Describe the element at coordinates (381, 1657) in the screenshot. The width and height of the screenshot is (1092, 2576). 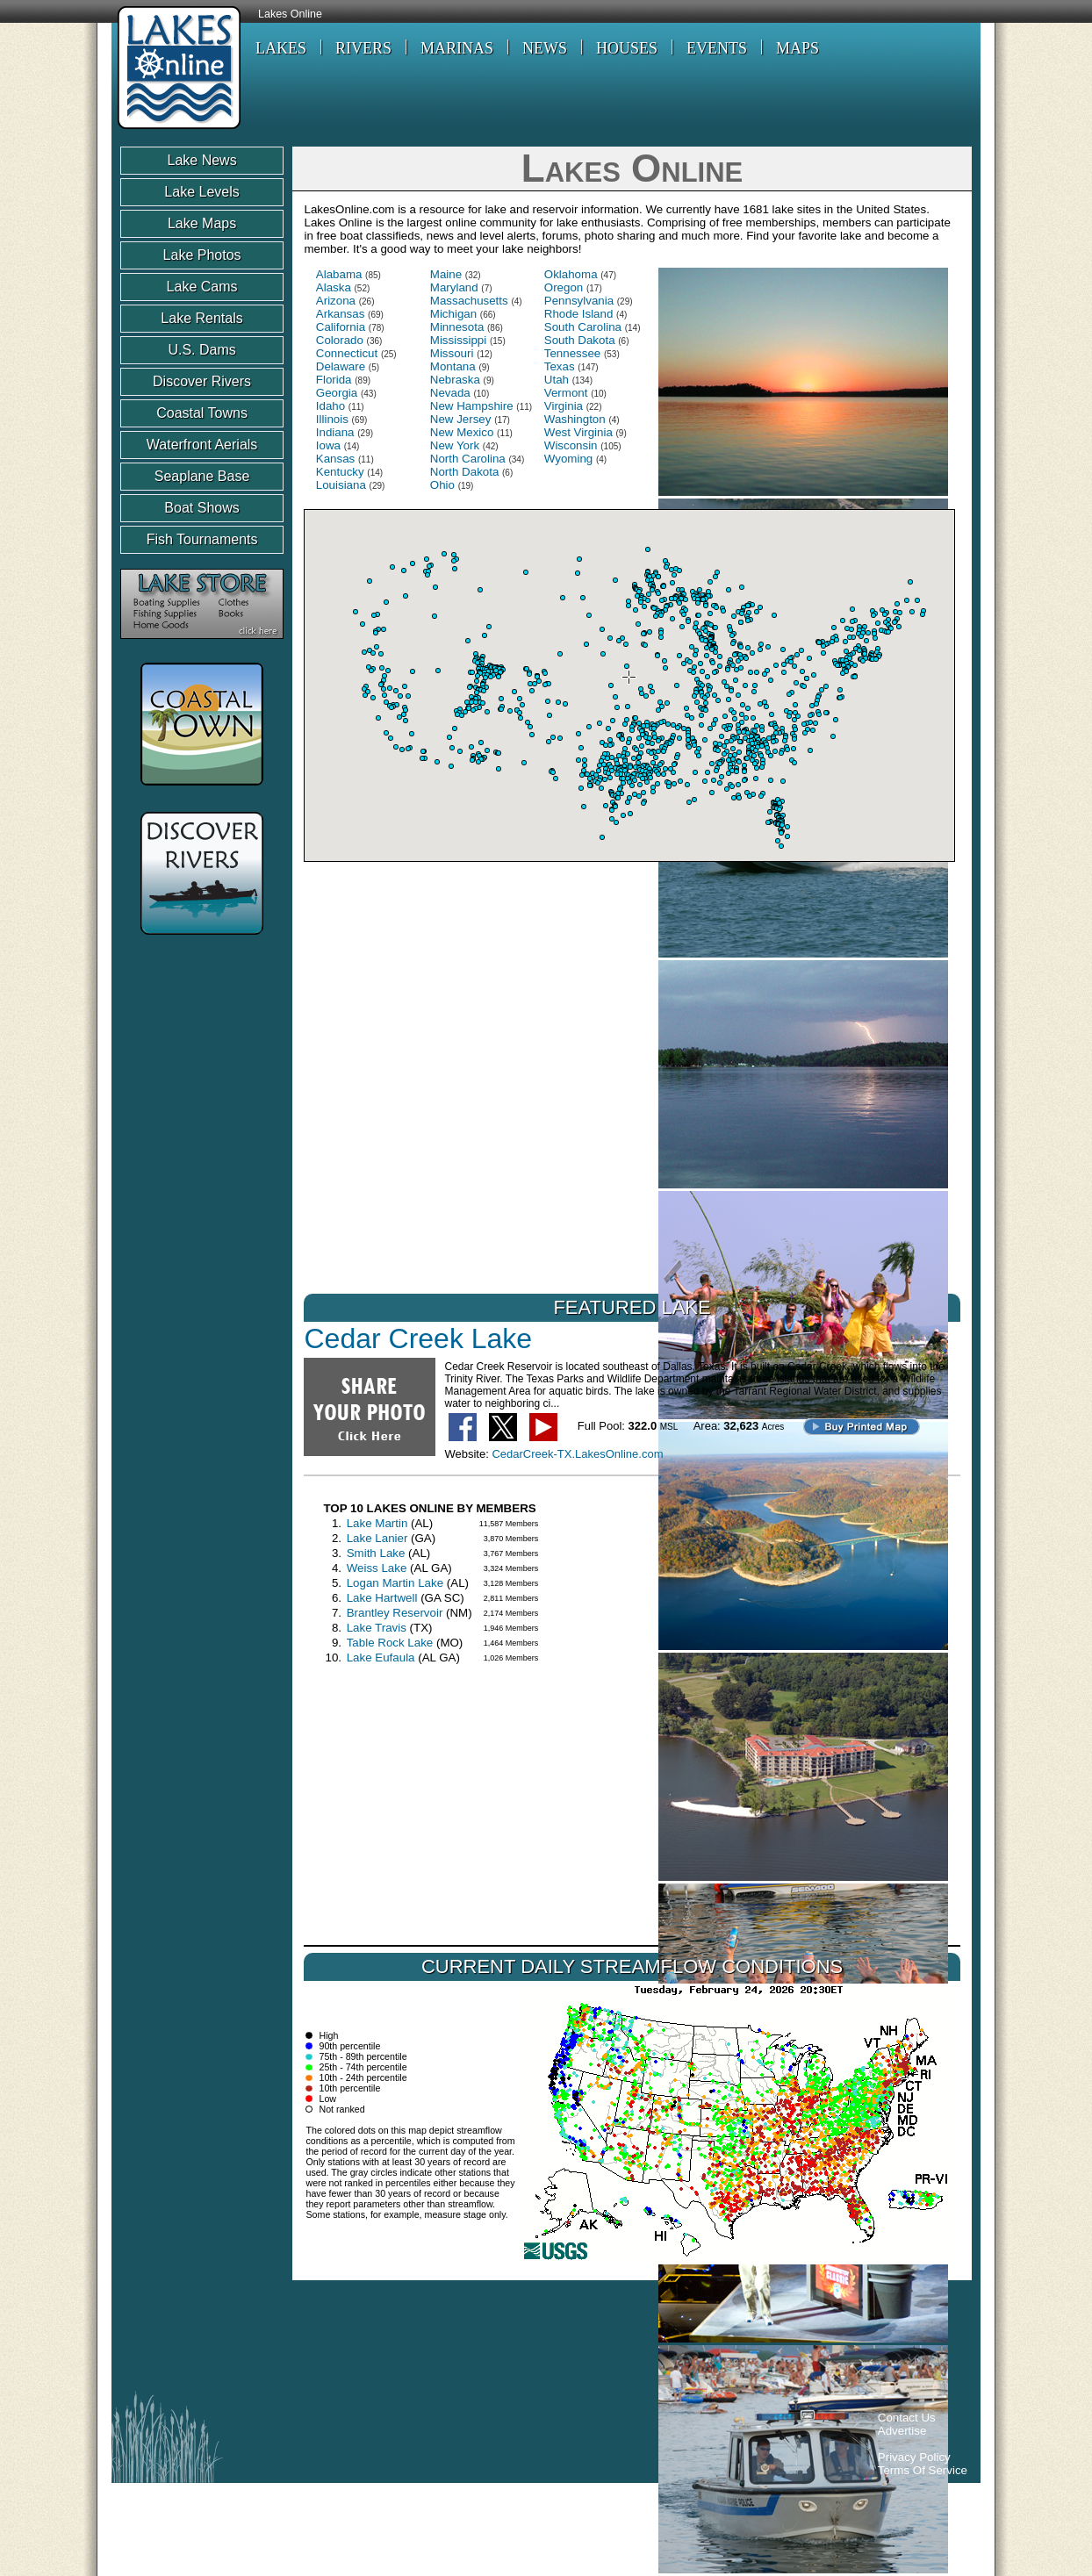
I see `Lake Eufaula` at that location.